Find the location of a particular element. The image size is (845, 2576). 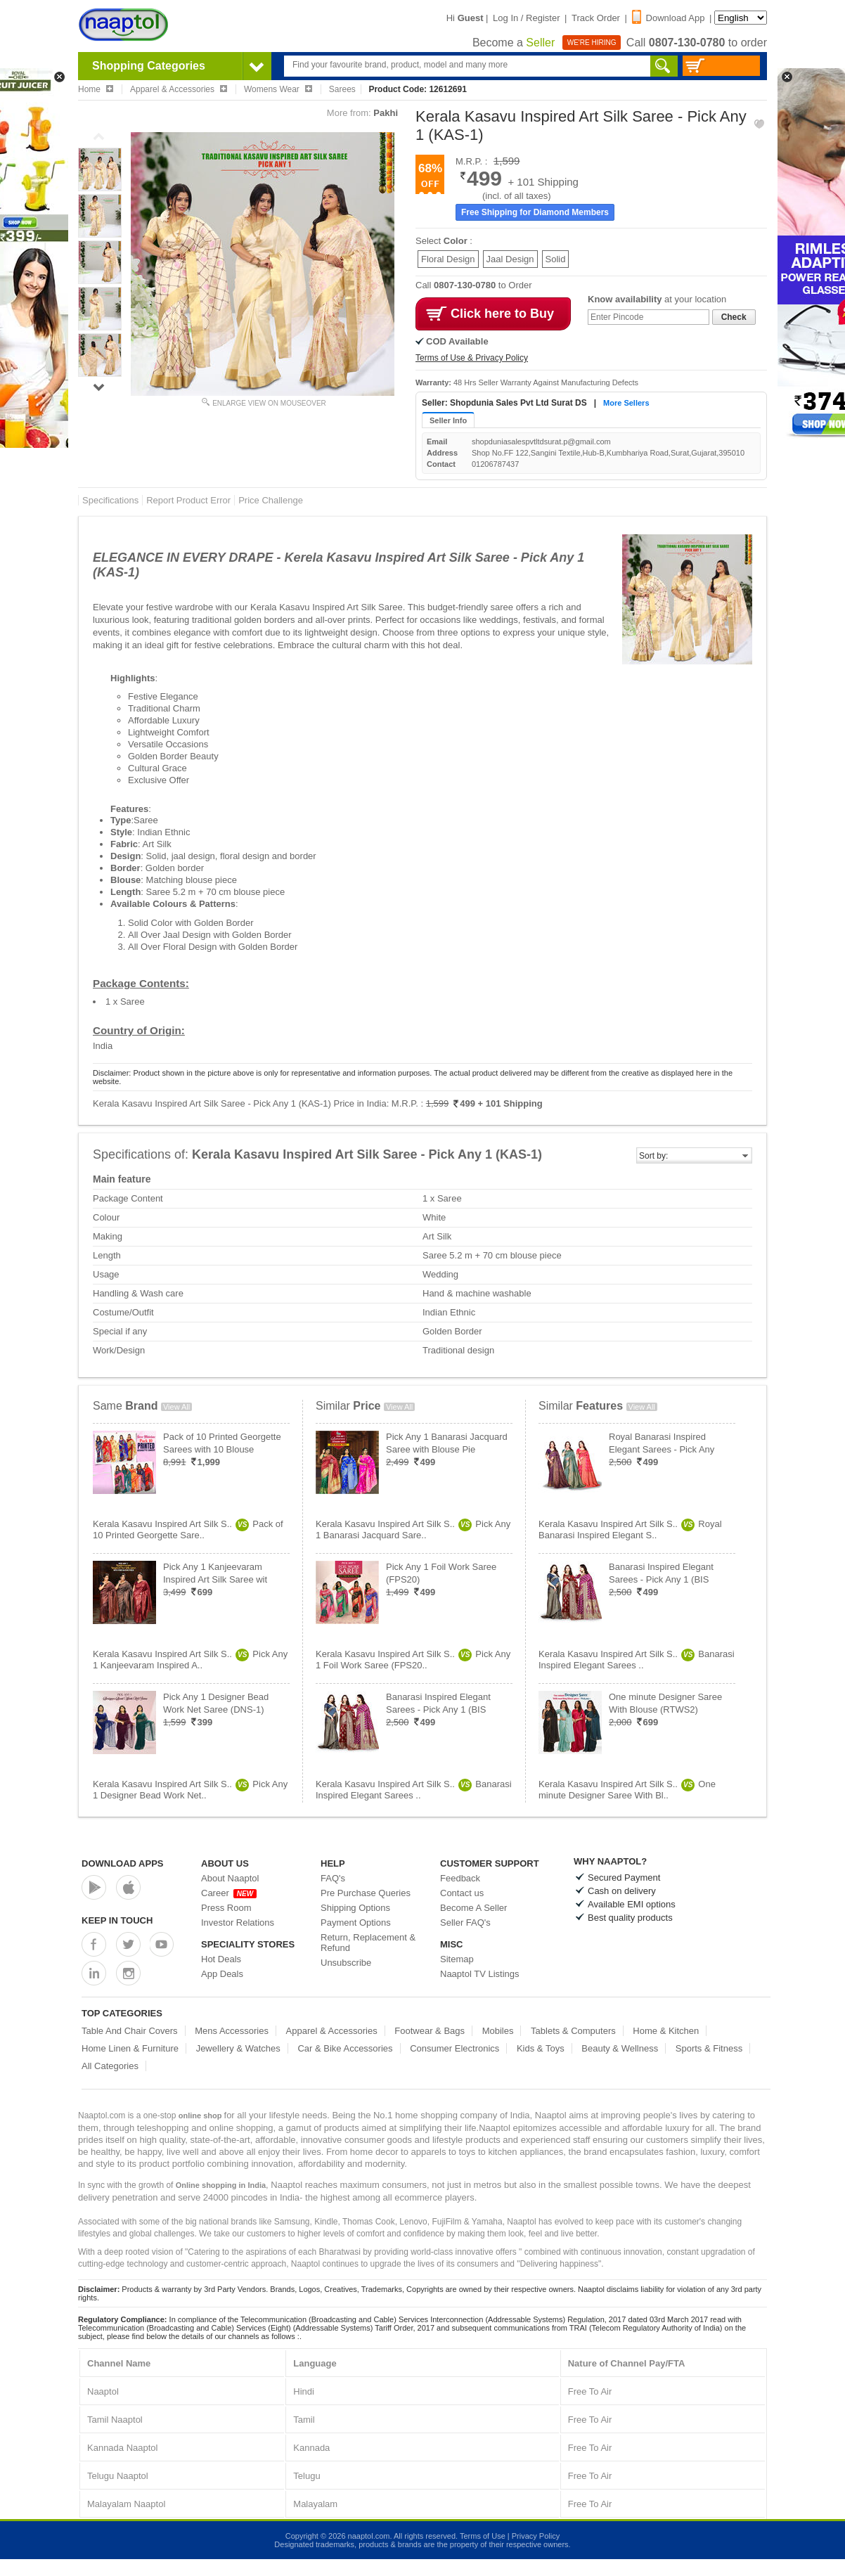

Report Product Error is located at coordinates (188, 500).